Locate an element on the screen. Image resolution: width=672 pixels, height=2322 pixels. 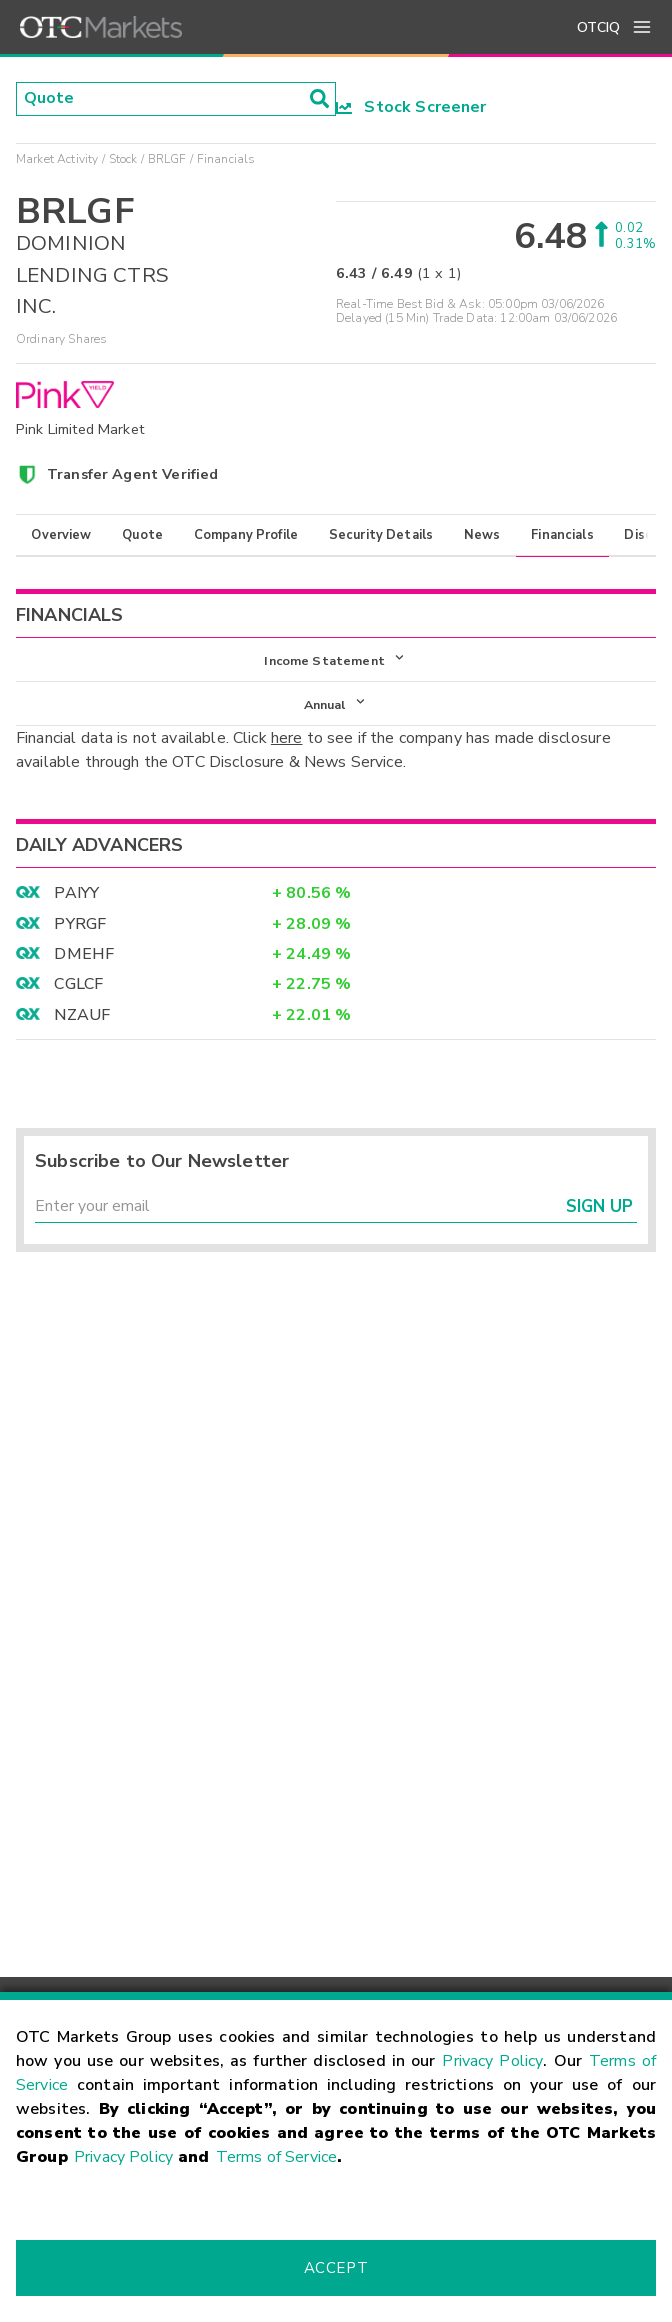
here is located at coordinates (287, 739).